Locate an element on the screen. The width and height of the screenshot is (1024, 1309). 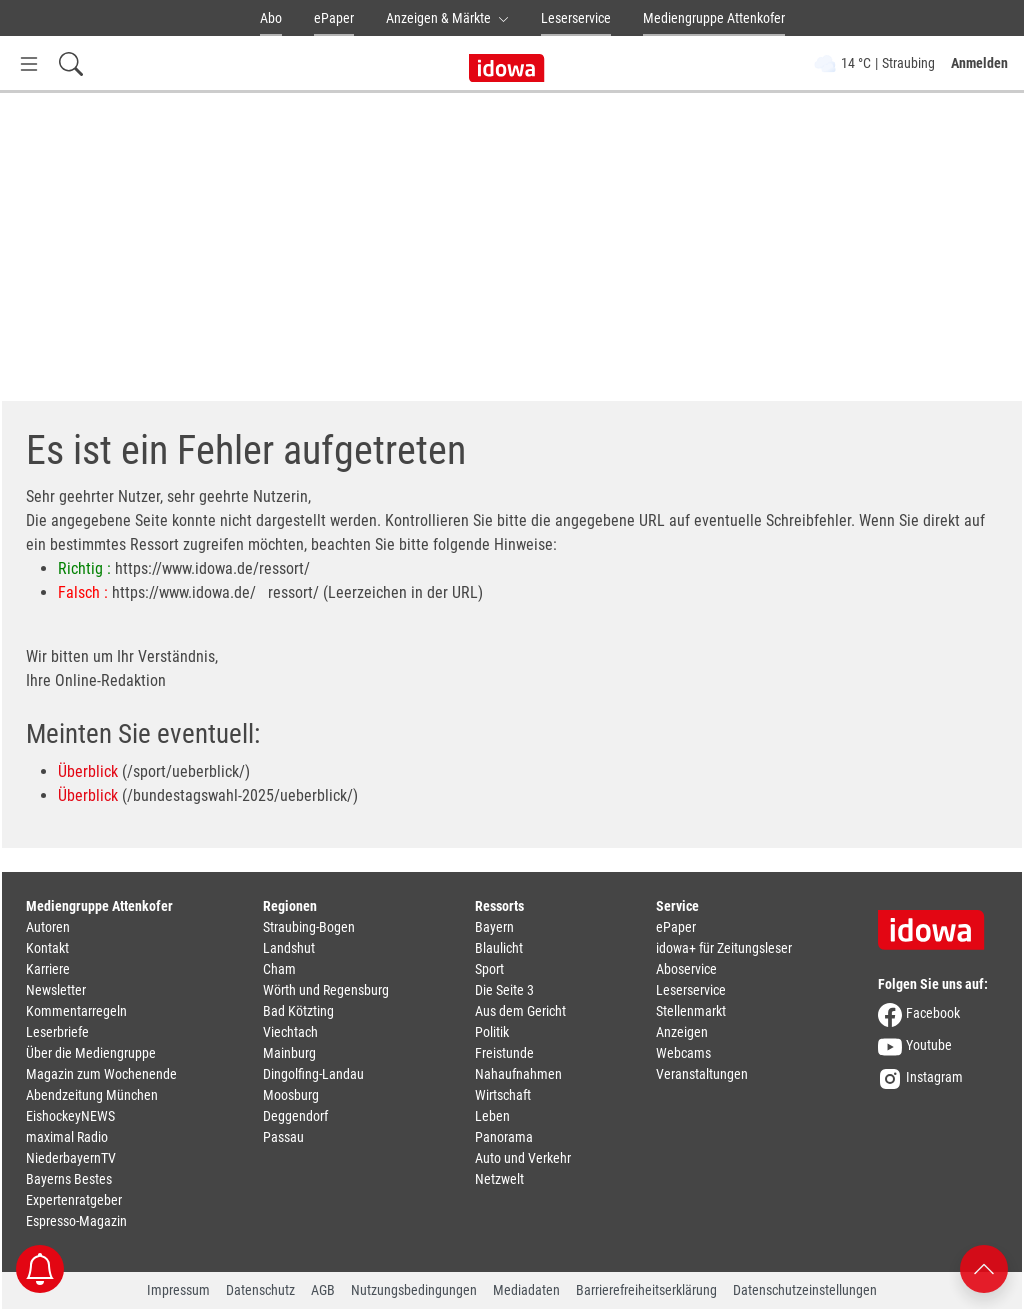
Leserbriefe is located at coordinates (57, 1032).